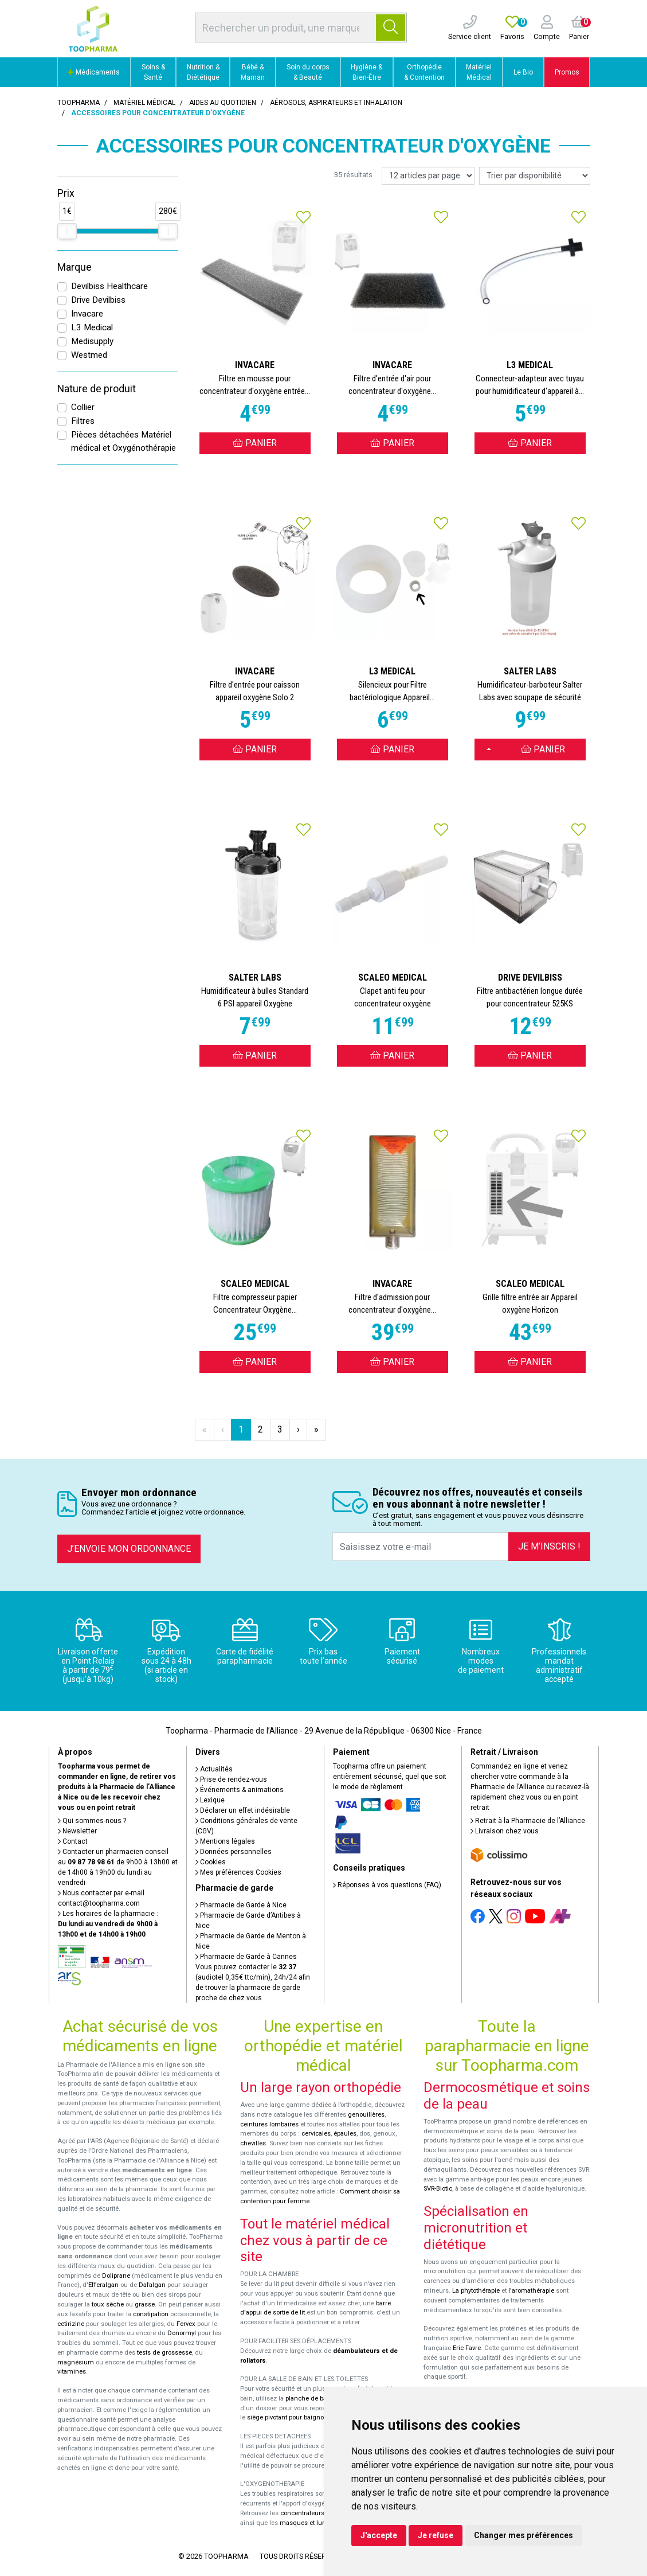 The image size is (647, 2576). What do you see at coordinates (116, 2276) in the screenshot?
I see `Doliprane` at bounding box center [116, 2276].